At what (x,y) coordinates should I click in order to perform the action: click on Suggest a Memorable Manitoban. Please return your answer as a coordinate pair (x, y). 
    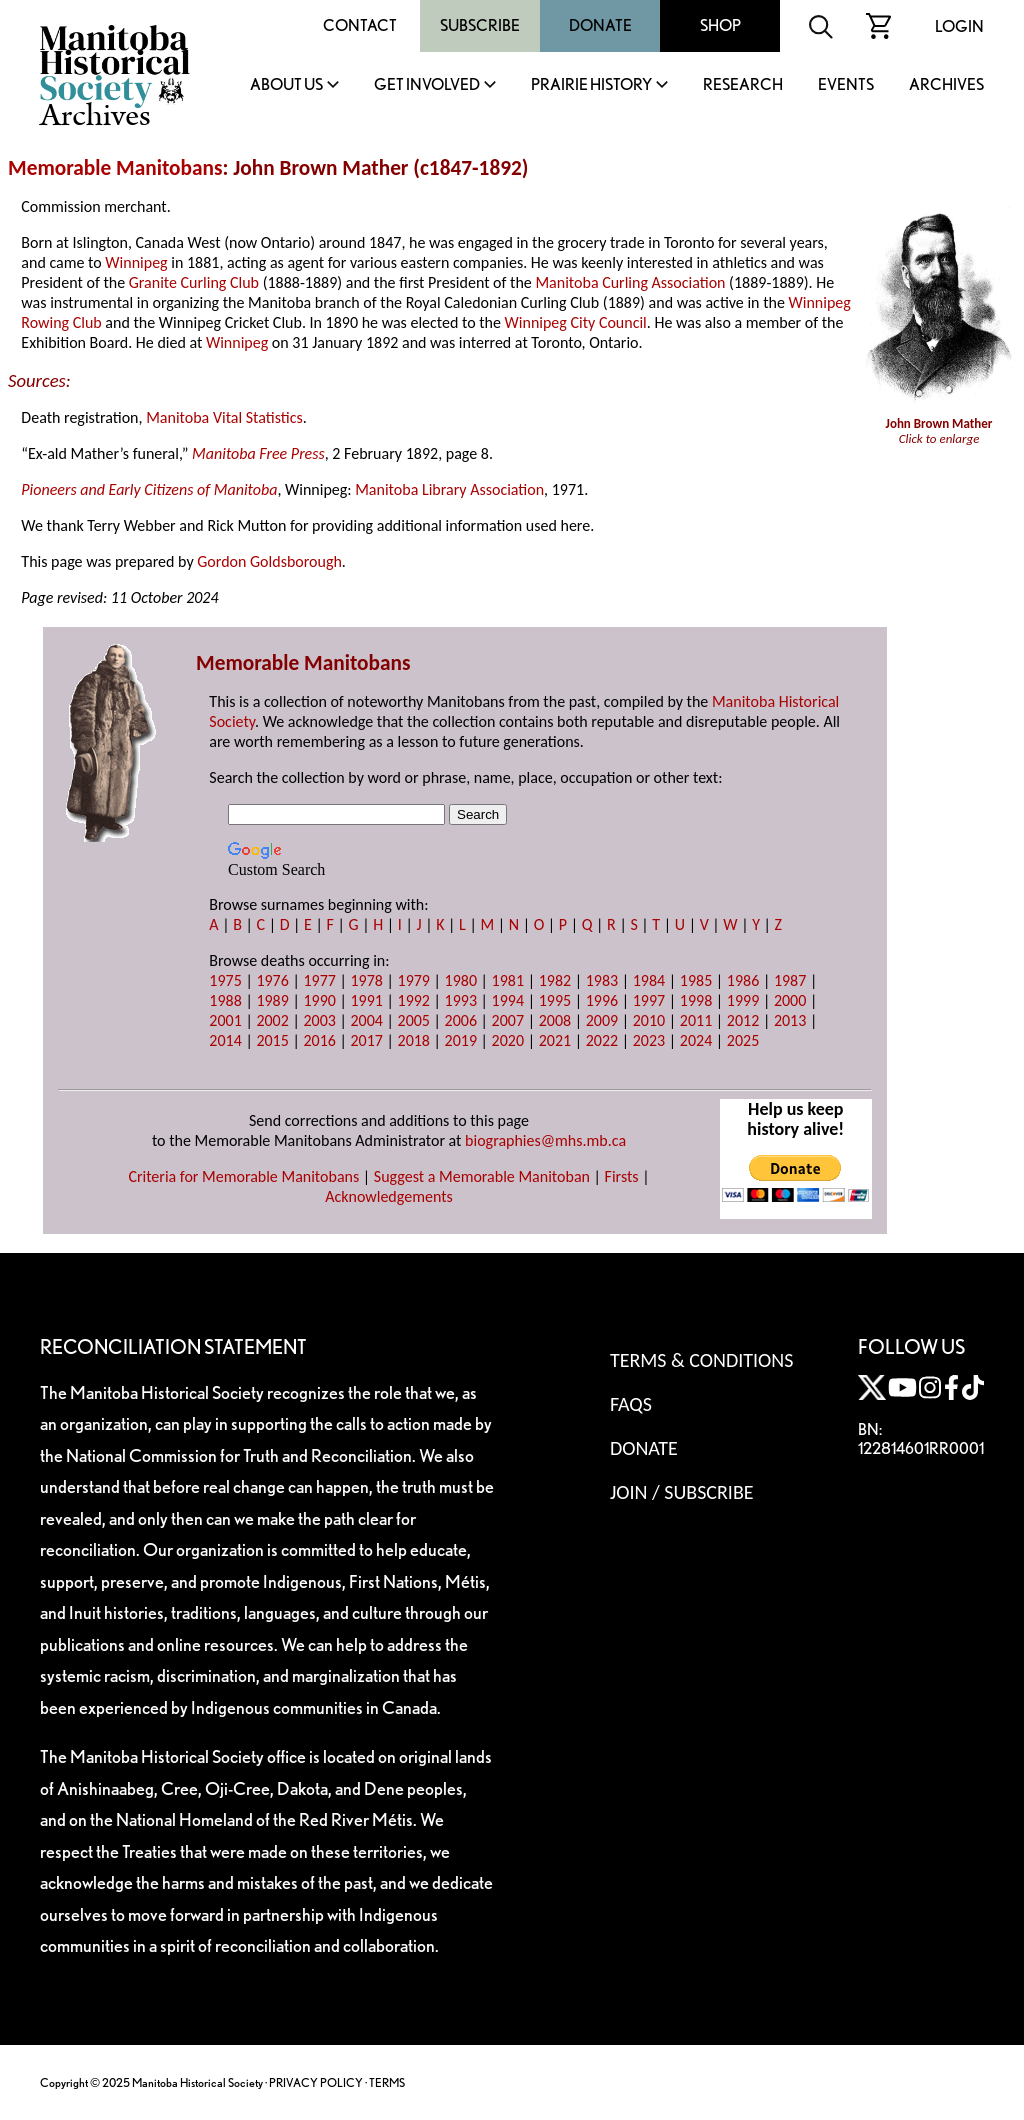
    Looking at the image, I should click on (482, 1176).